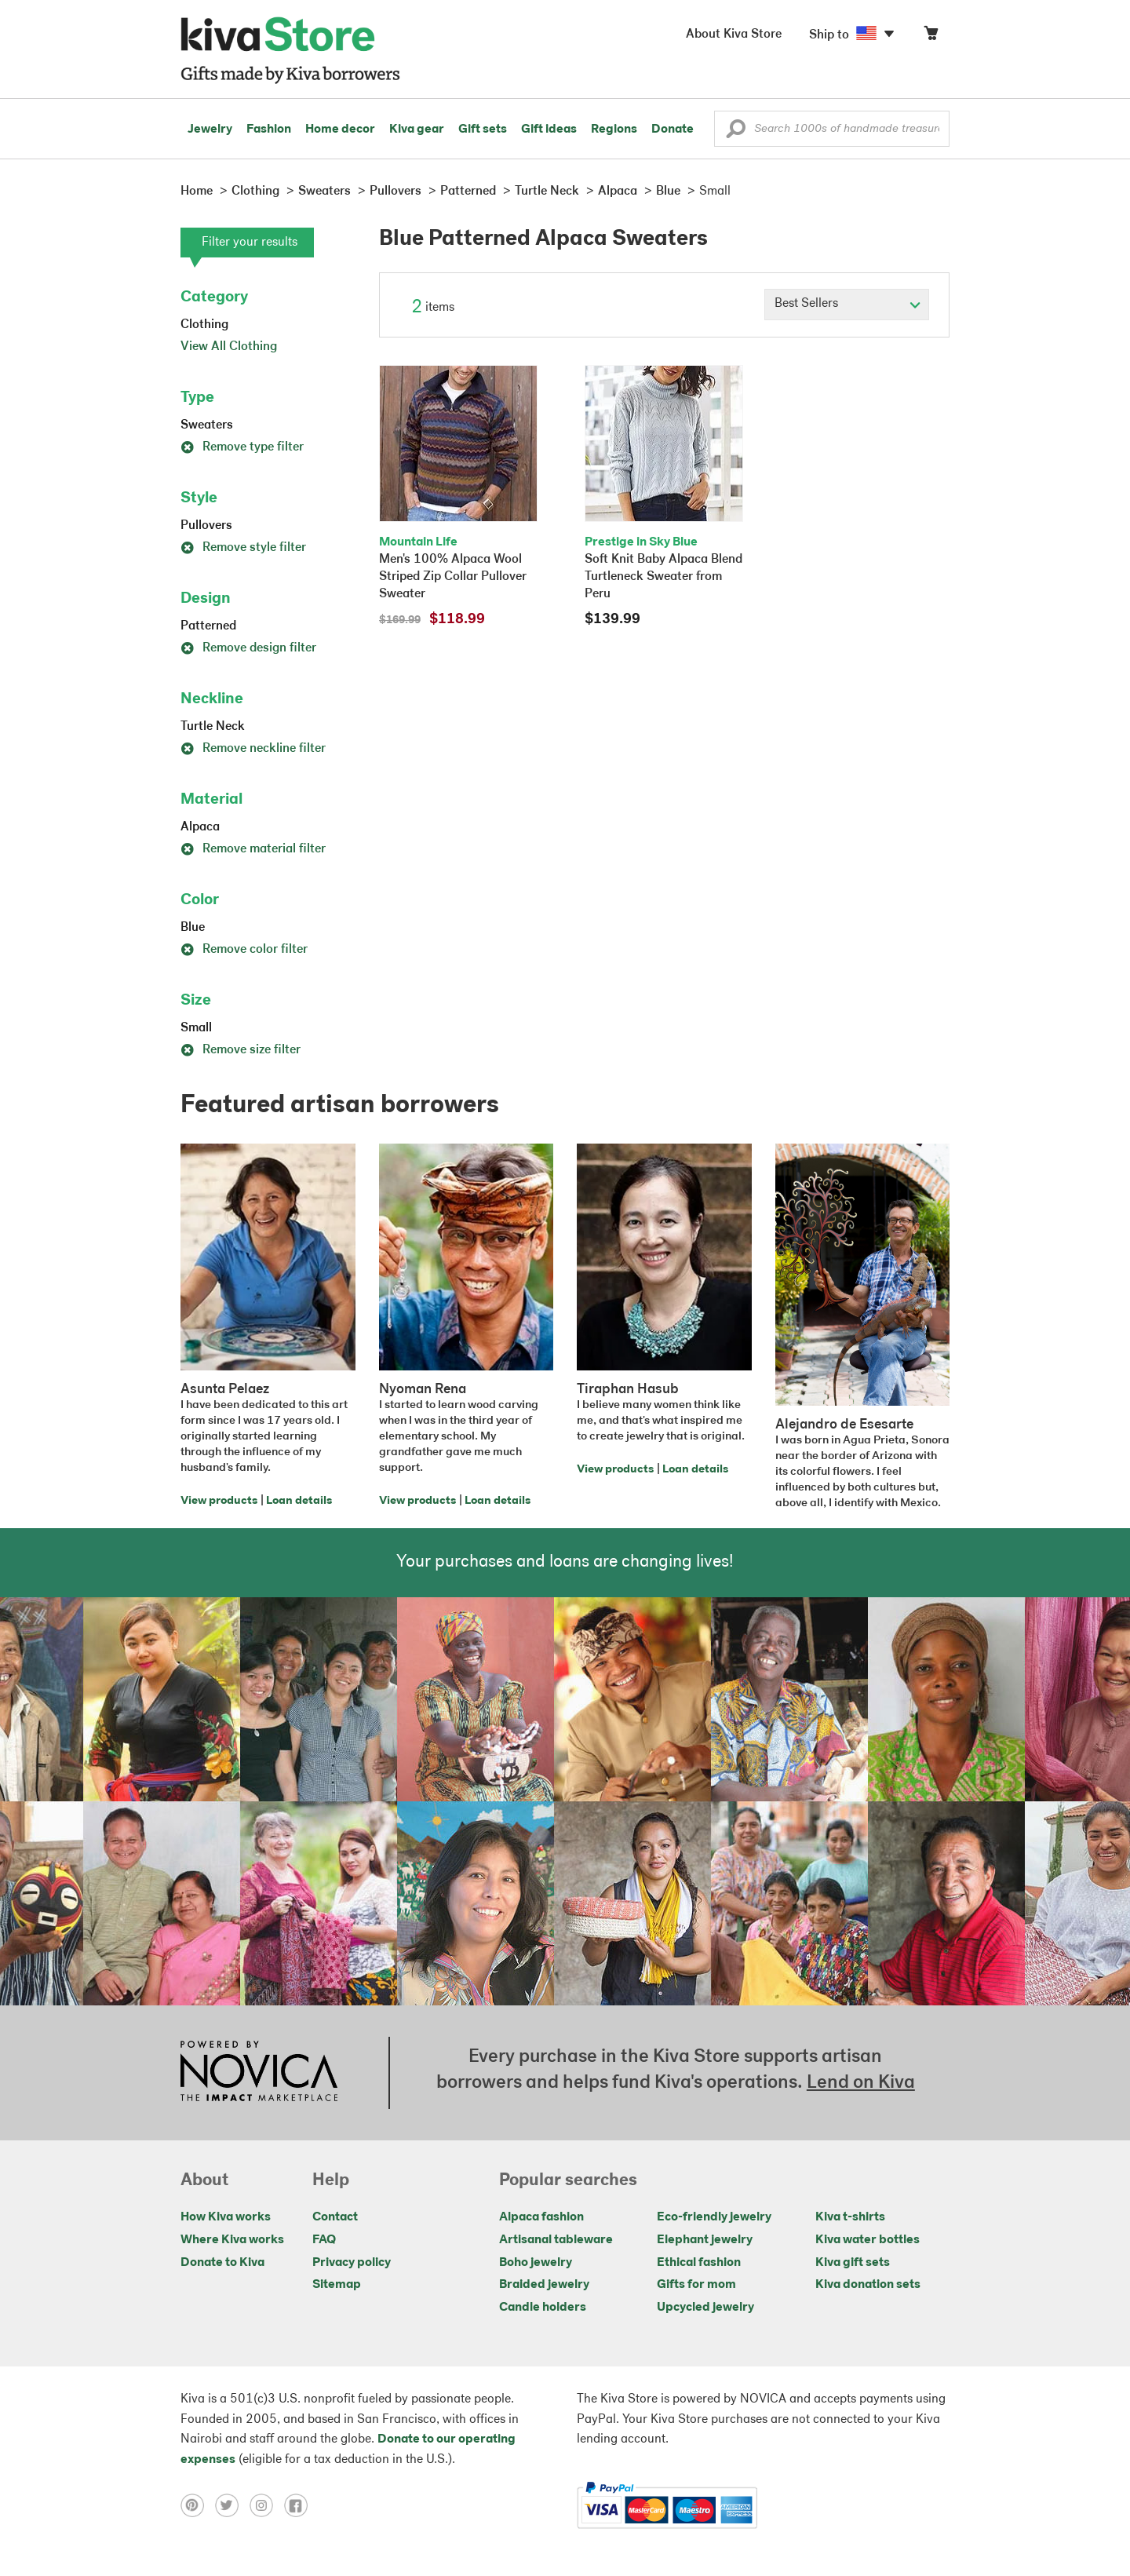 The width and height of the screenshot is (1130, 2576). I want to click on Contact, so click(335, 2217).